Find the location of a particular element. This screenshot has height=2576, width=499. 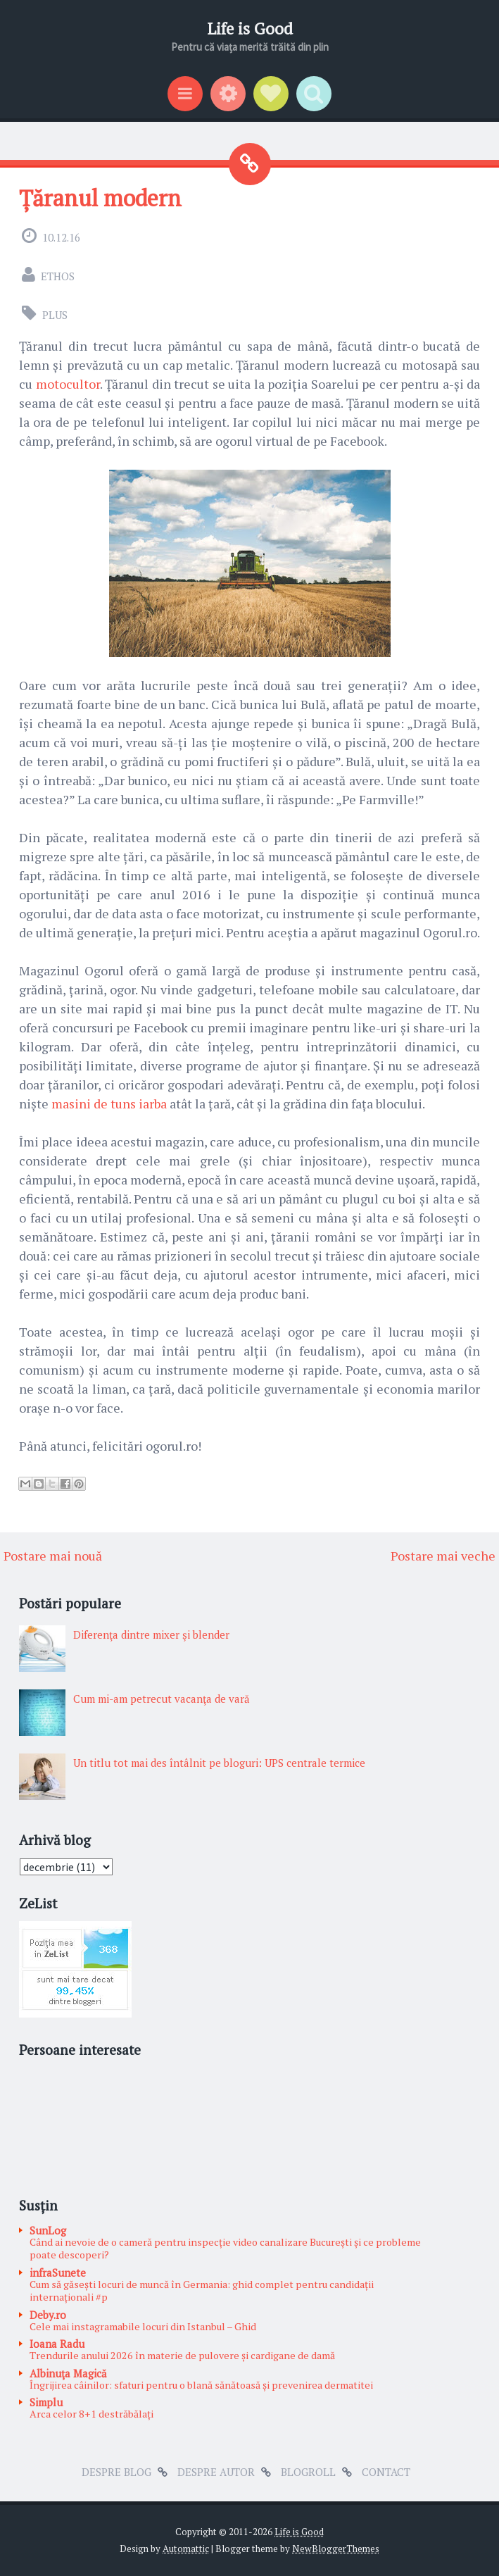

SunLog is located at coordinates (48, 2230).